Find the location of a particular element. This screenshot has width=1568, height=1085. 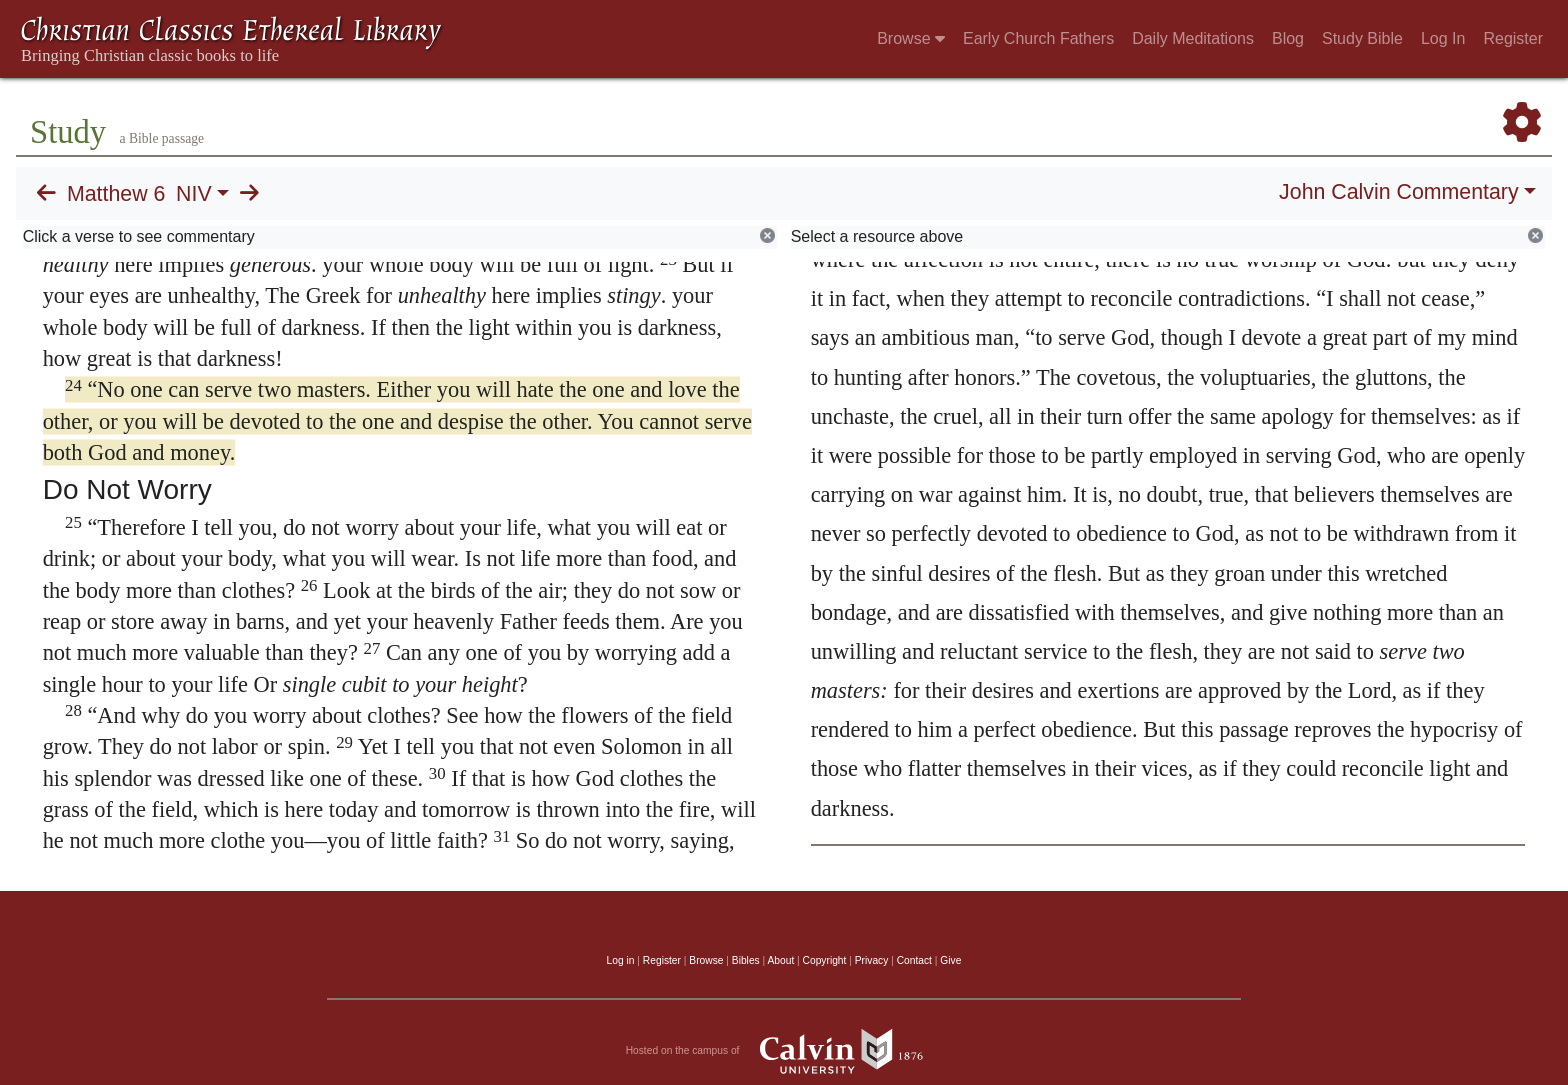

John Calvin Commentary is located at coordinates (1398, 192).